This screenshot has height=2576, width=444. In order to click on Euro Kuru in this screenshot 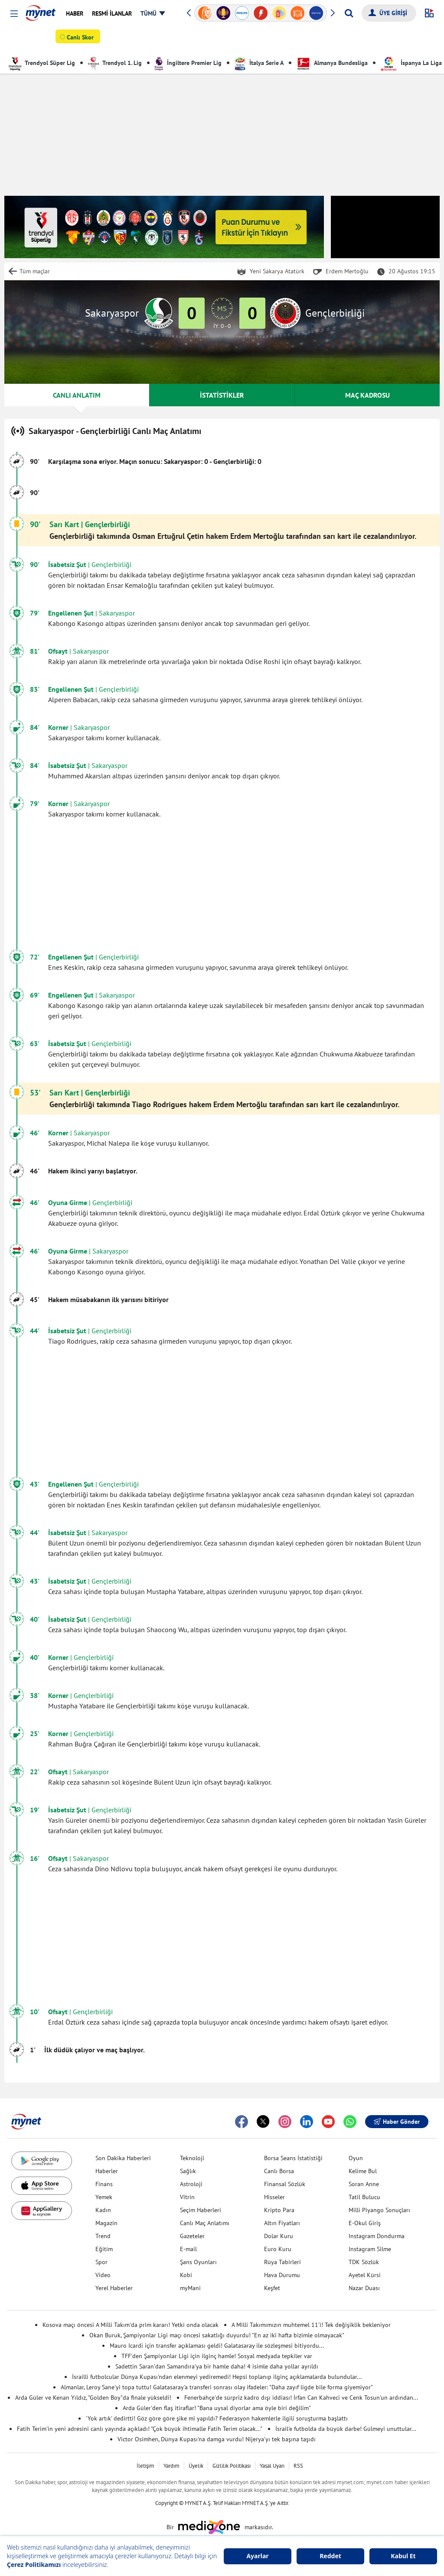, I will do `click(277, 2249)`.